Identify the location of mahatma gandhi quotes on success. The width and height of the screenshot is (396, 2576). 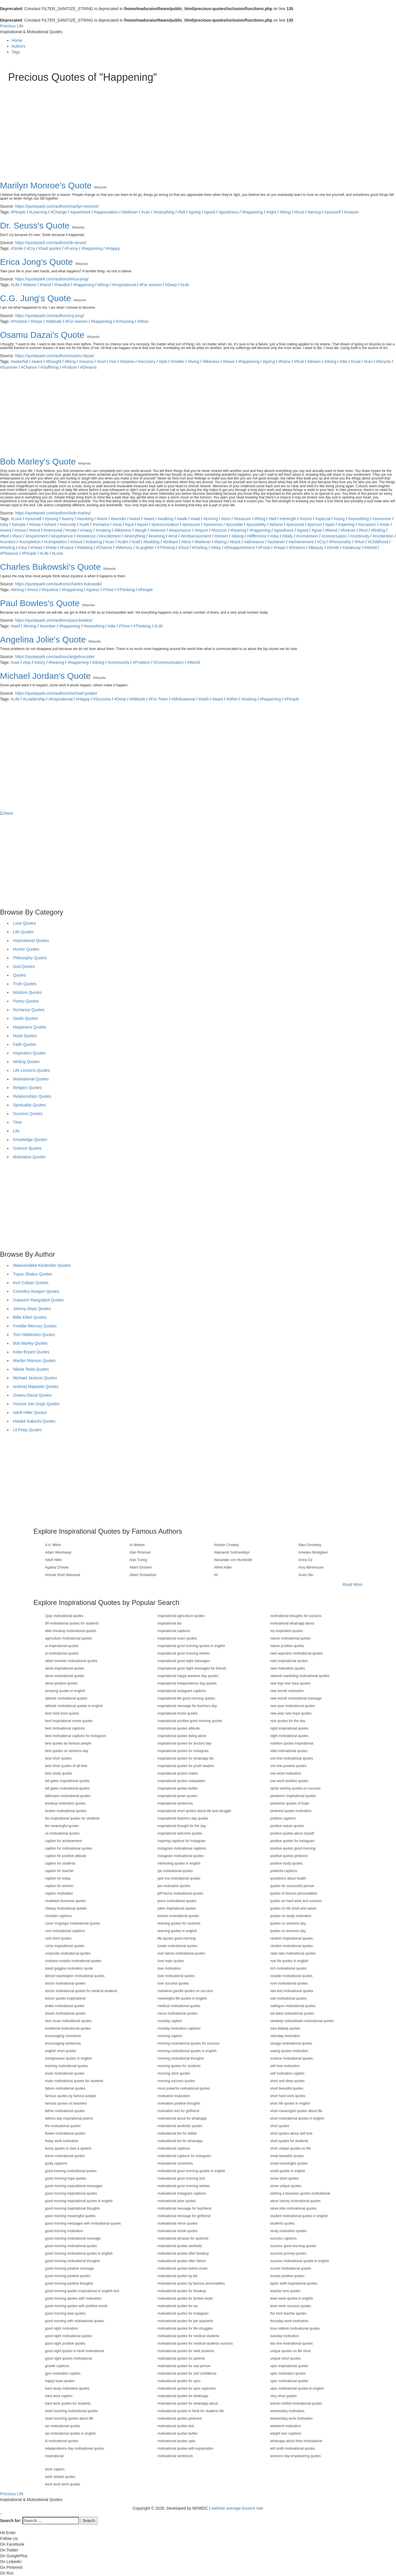
(185, 1991).